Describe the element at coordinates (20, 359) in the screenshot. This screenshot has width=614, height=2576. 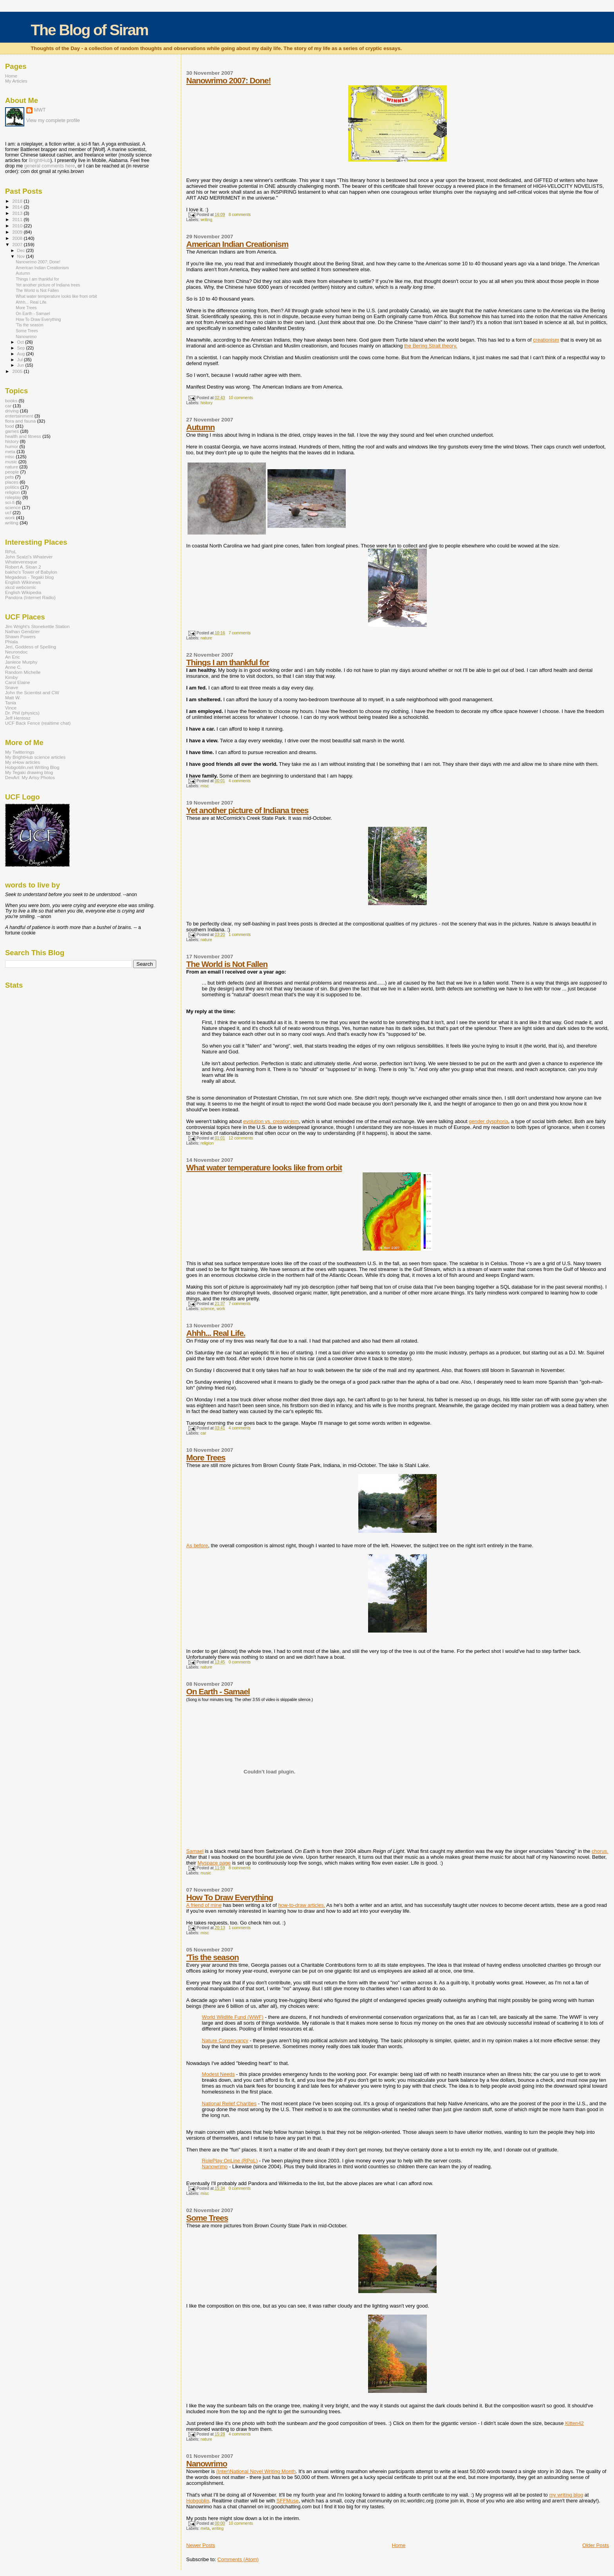
I see `Jul` at that location.